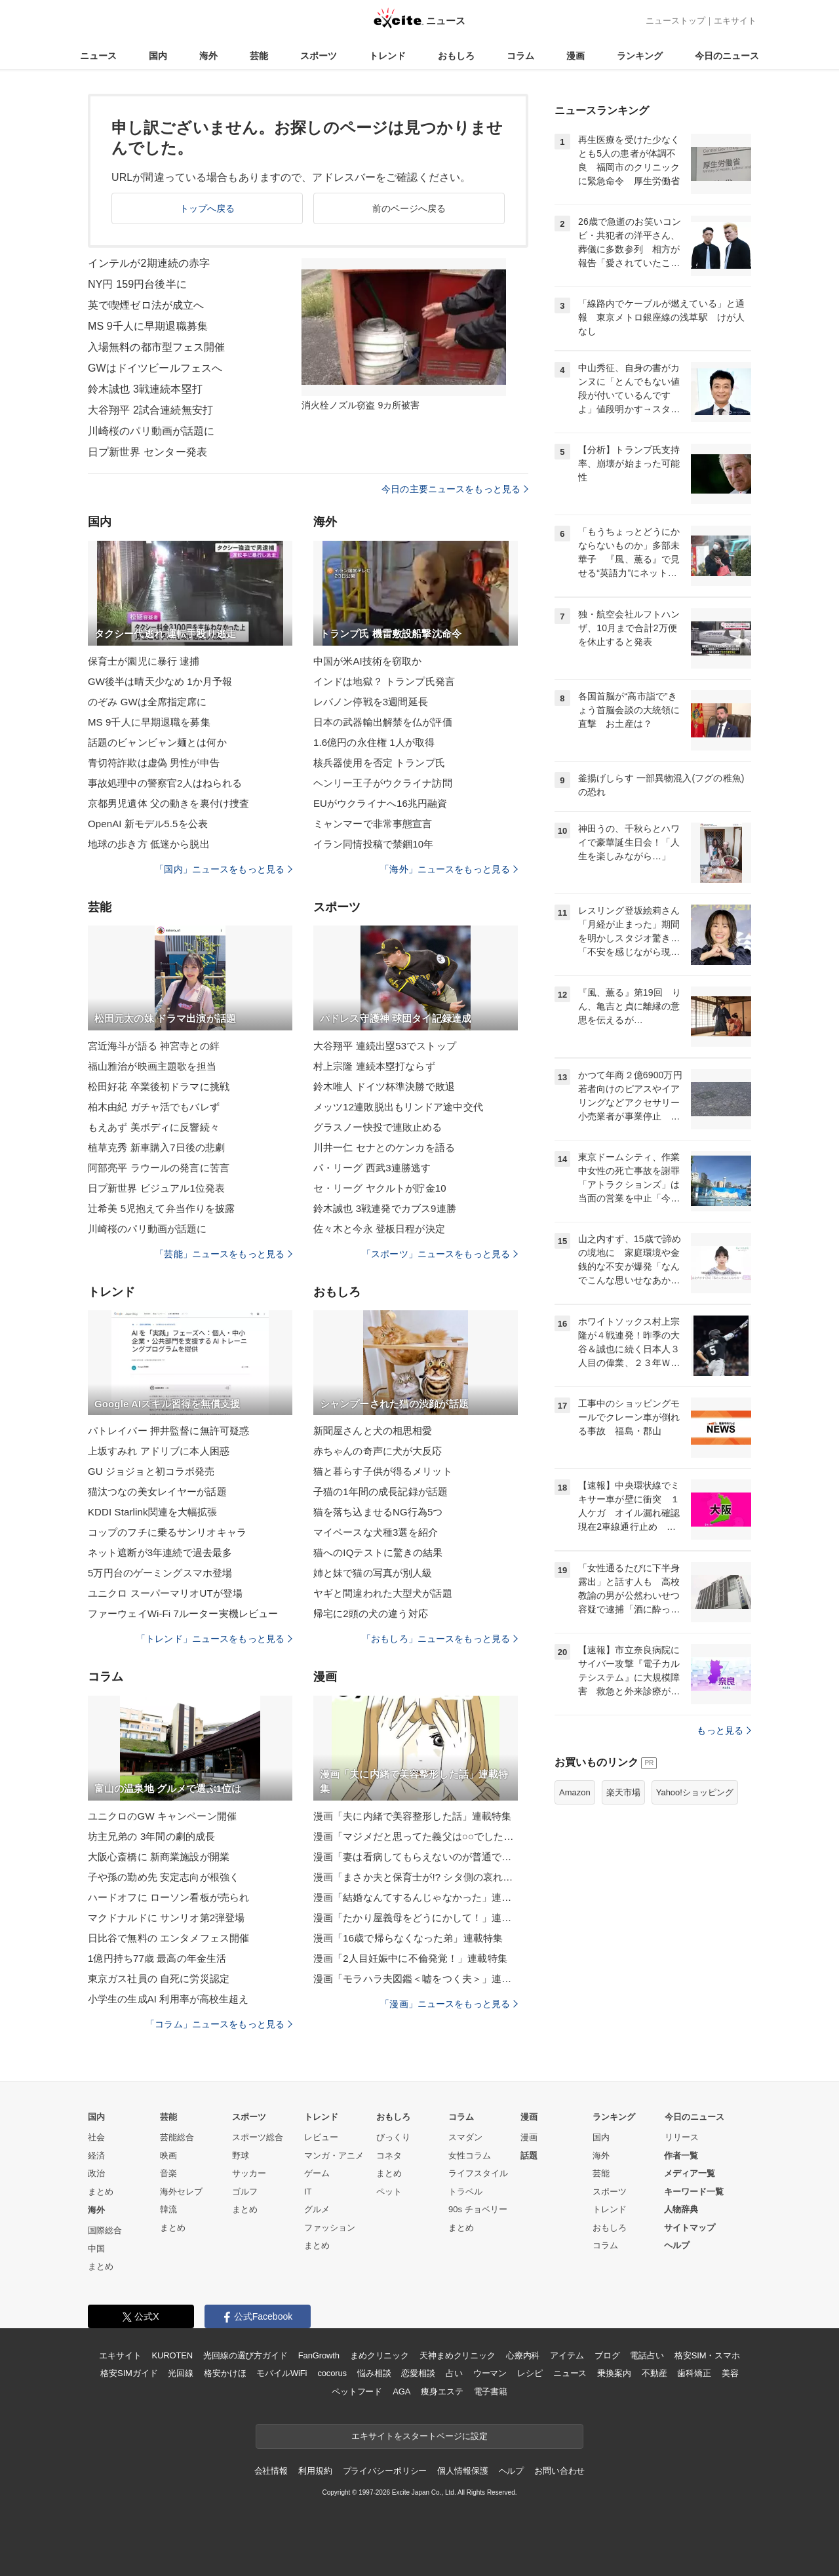 The image size is (839, 2576). What do you see at coordinates (321, 2137) in the screenshot?
I see `レビュー` at bounding box center [321, 2137].